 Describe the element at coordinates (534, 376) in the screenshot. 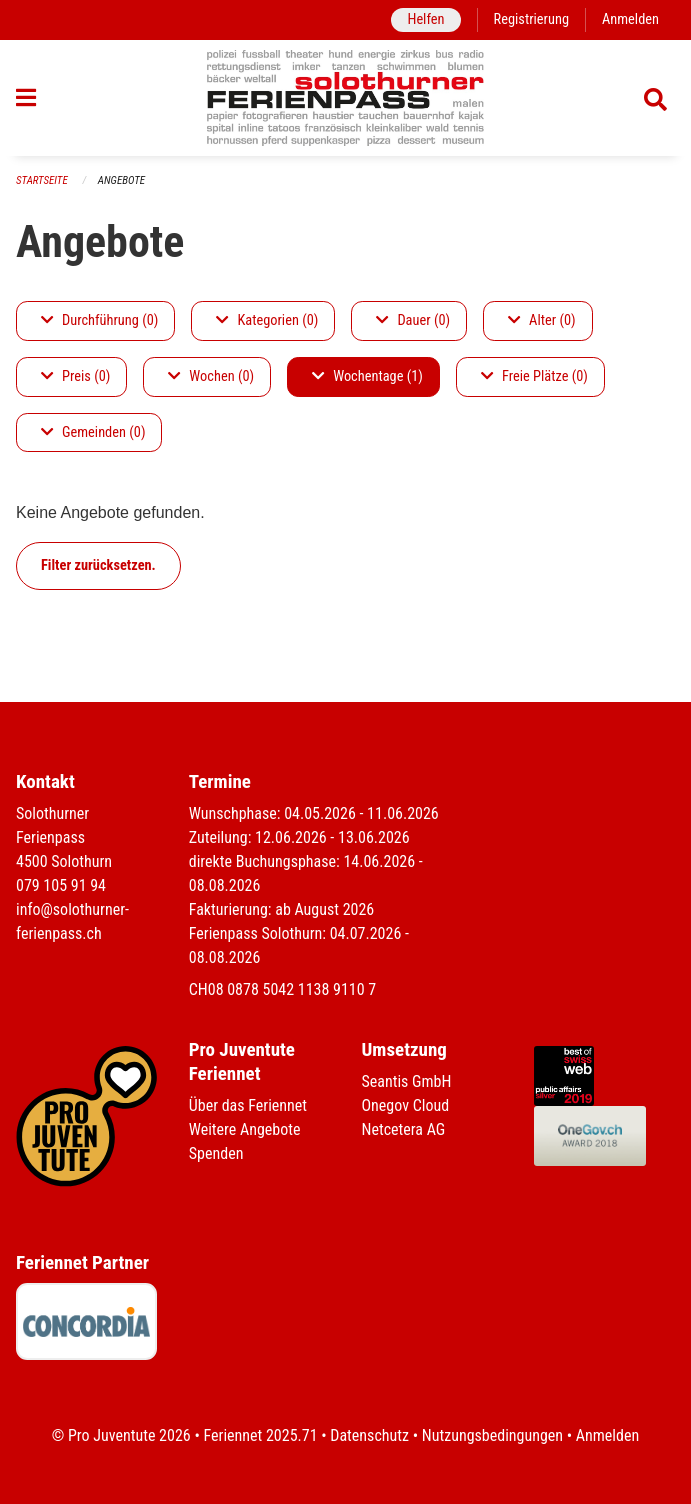

I see `Freie Plätze (0)` at that location.